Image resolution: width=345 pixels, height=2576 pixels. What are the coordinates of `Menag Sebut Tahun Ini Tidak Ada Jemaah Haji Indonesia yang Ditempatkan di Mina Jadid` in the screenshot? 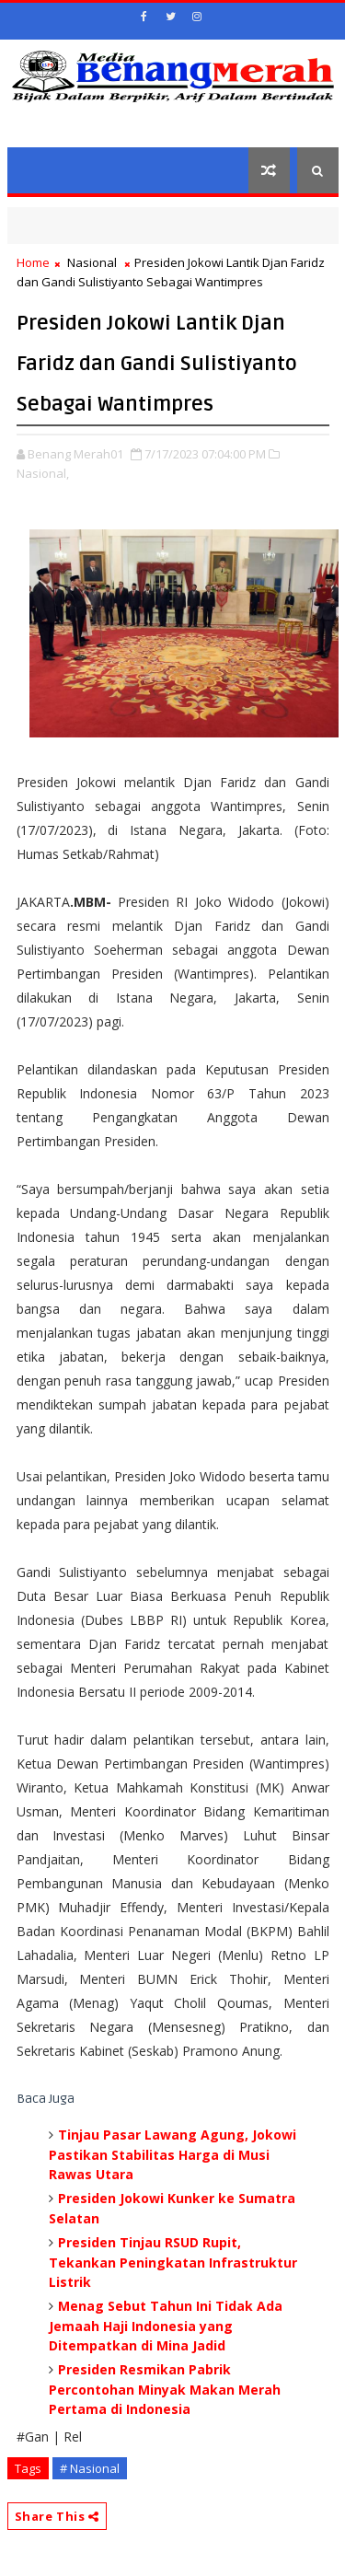 It's located at (165, 2325).